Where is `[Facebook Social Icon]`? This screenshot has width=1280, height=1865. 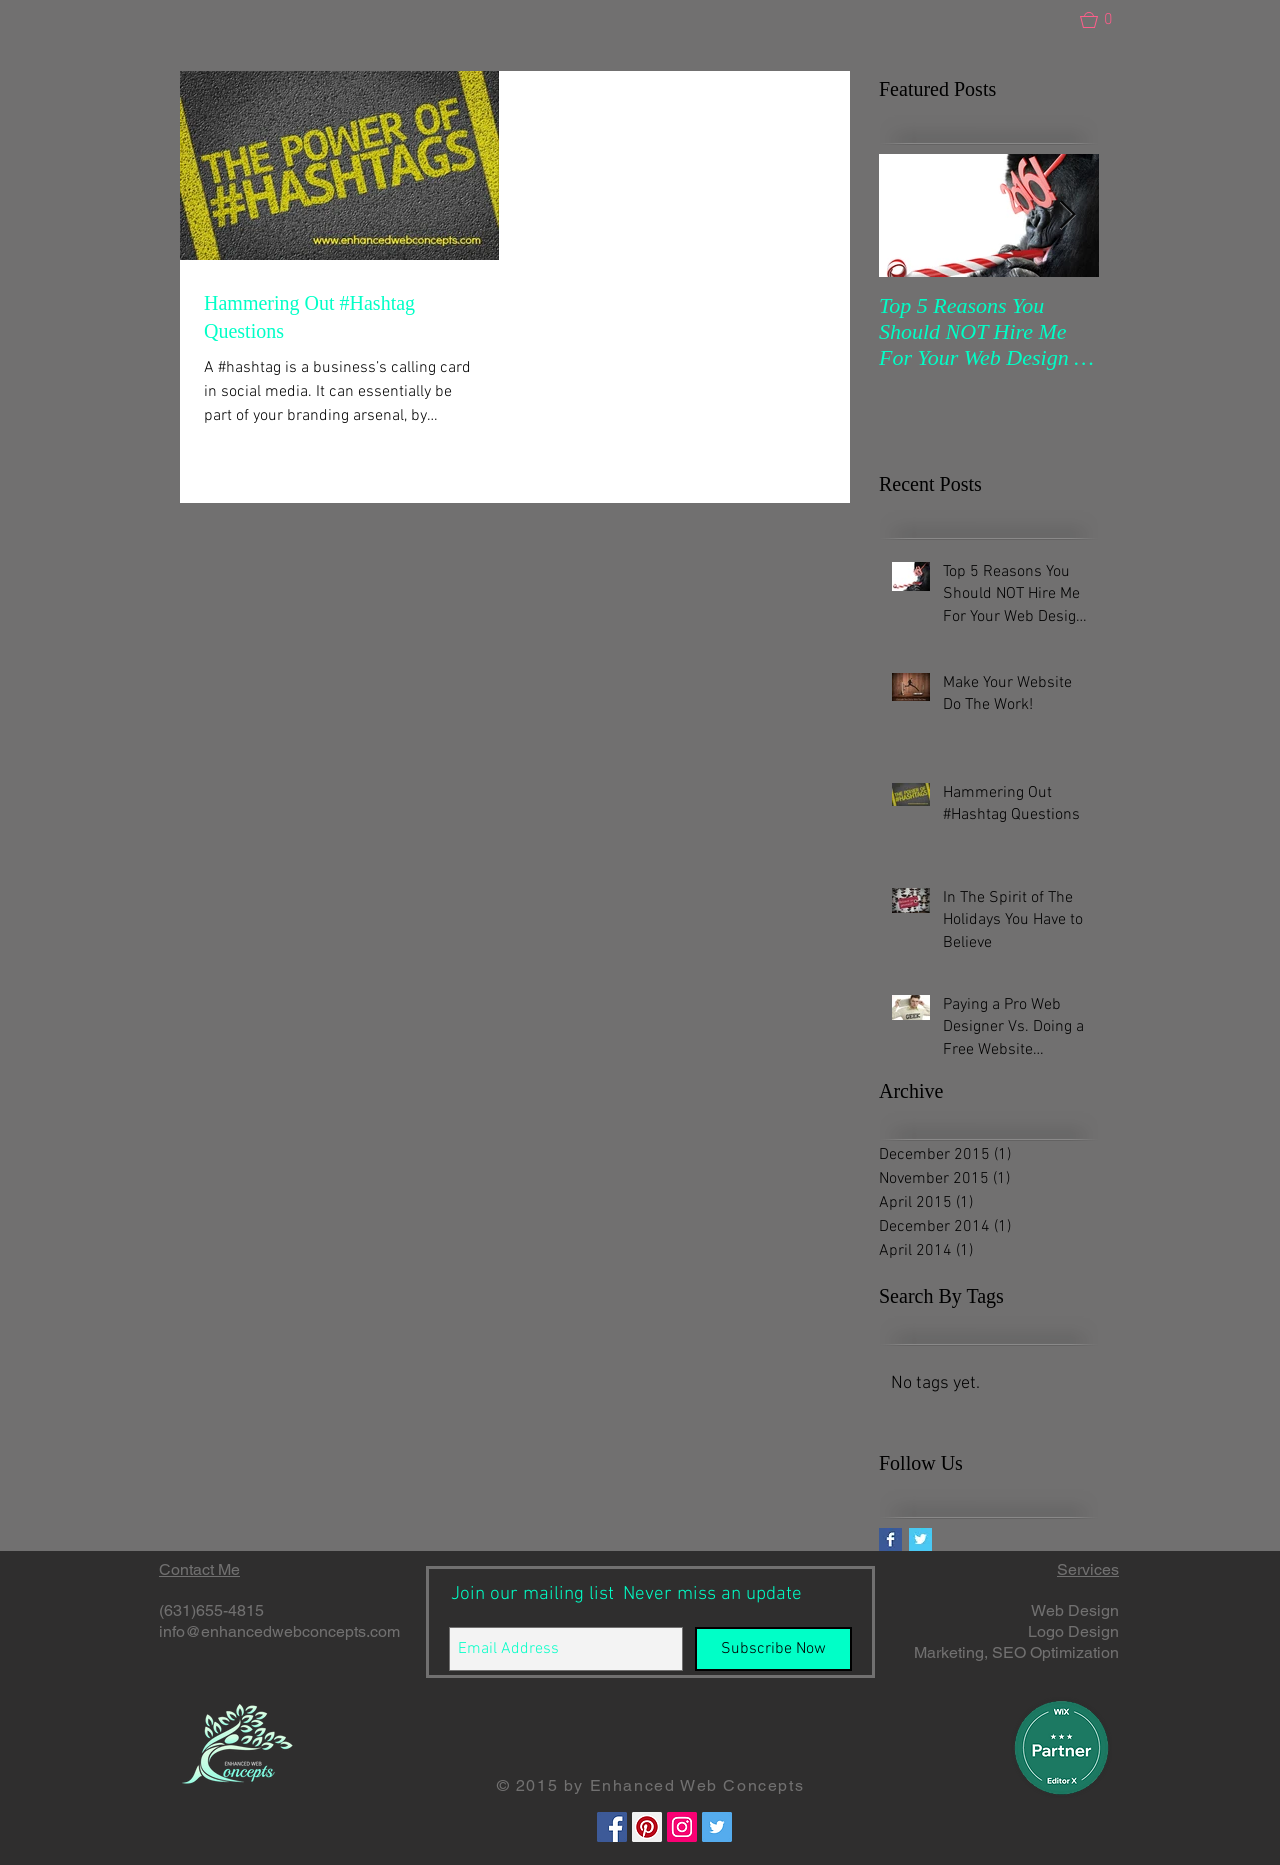
[Facebook Social Icon] is located at coordinates (612, 1827).